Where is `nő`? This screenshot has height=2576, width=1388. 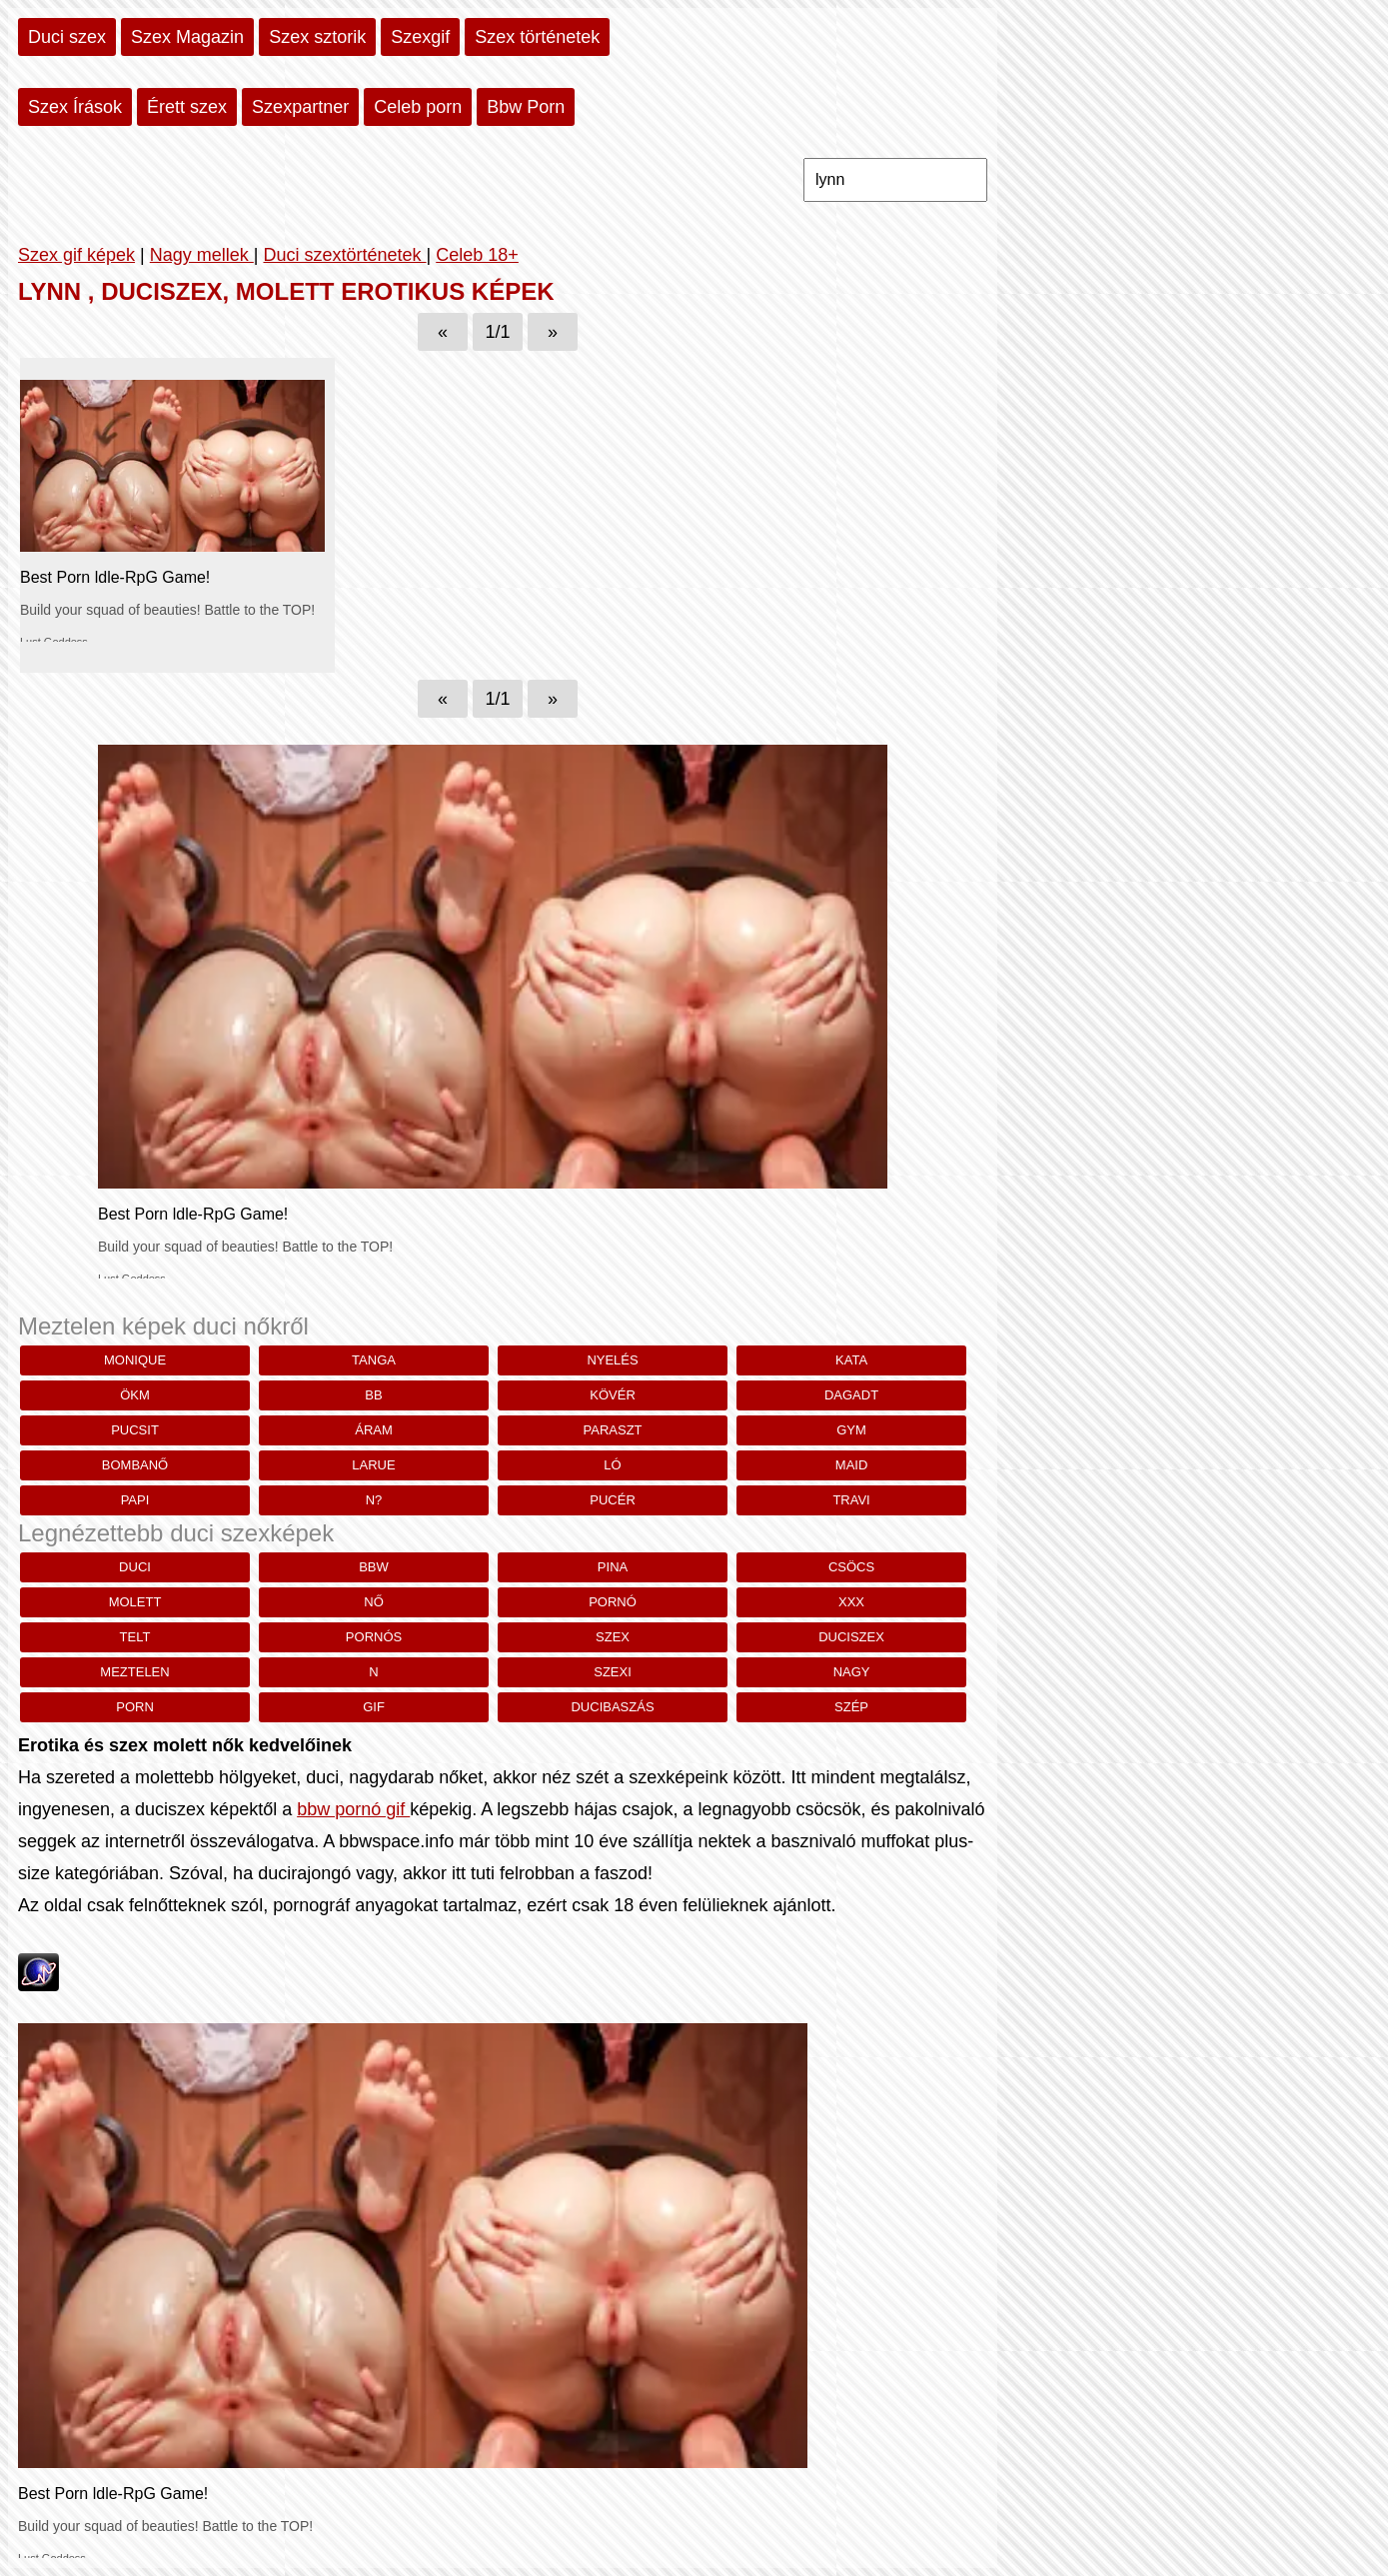
nő is located at coordinates (374, 1601).